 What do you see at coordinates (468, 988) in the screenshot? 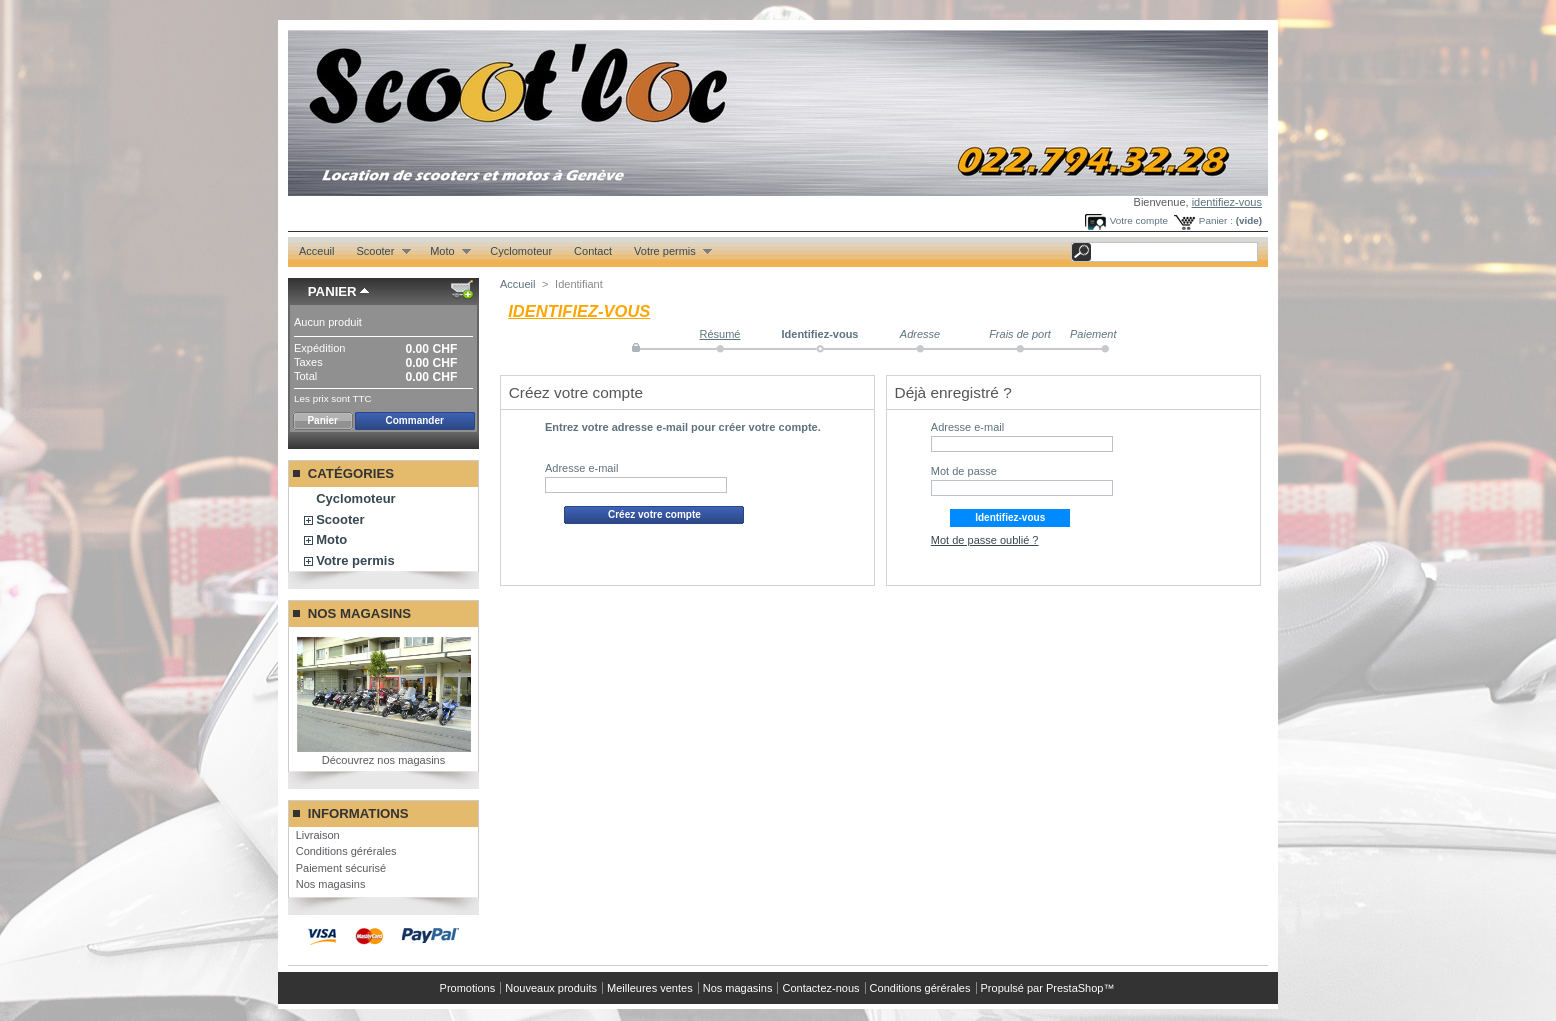
I see `Promotions` at bounding box center [468, 988].